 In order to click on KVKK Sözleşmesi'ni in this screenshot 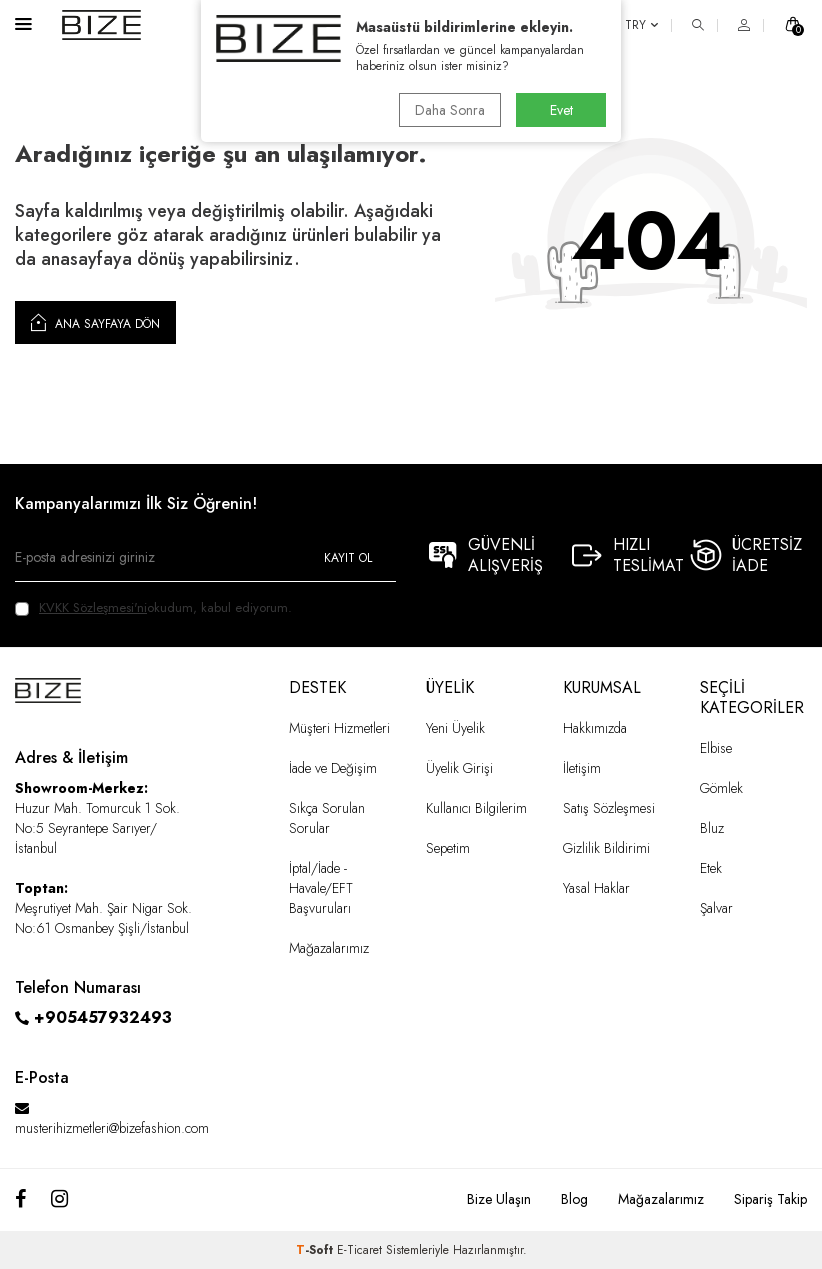, I will do `click(93, 607)`.